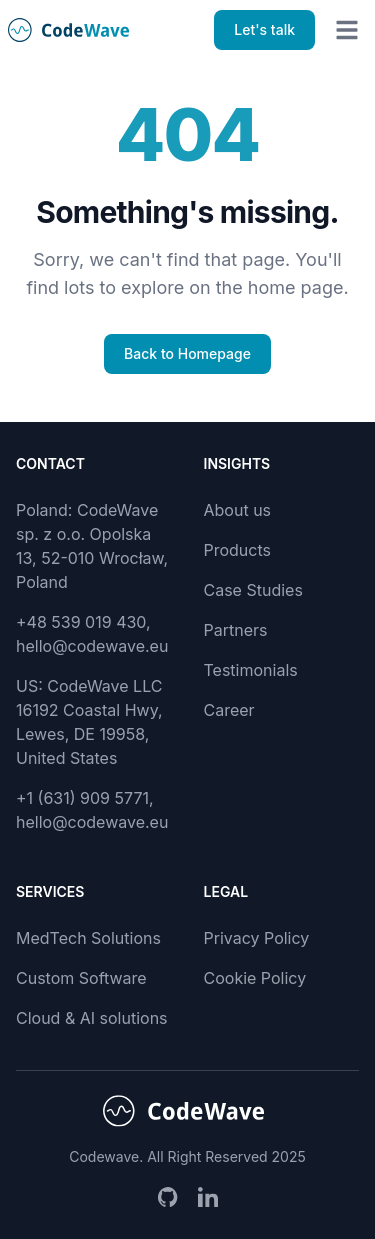 This screenshot has width=375, height=1239. What do you see at coordinates (92, 1018) in the screenshot?
I see `Cloud & AI solutions` at bounding box center [92, 1018].